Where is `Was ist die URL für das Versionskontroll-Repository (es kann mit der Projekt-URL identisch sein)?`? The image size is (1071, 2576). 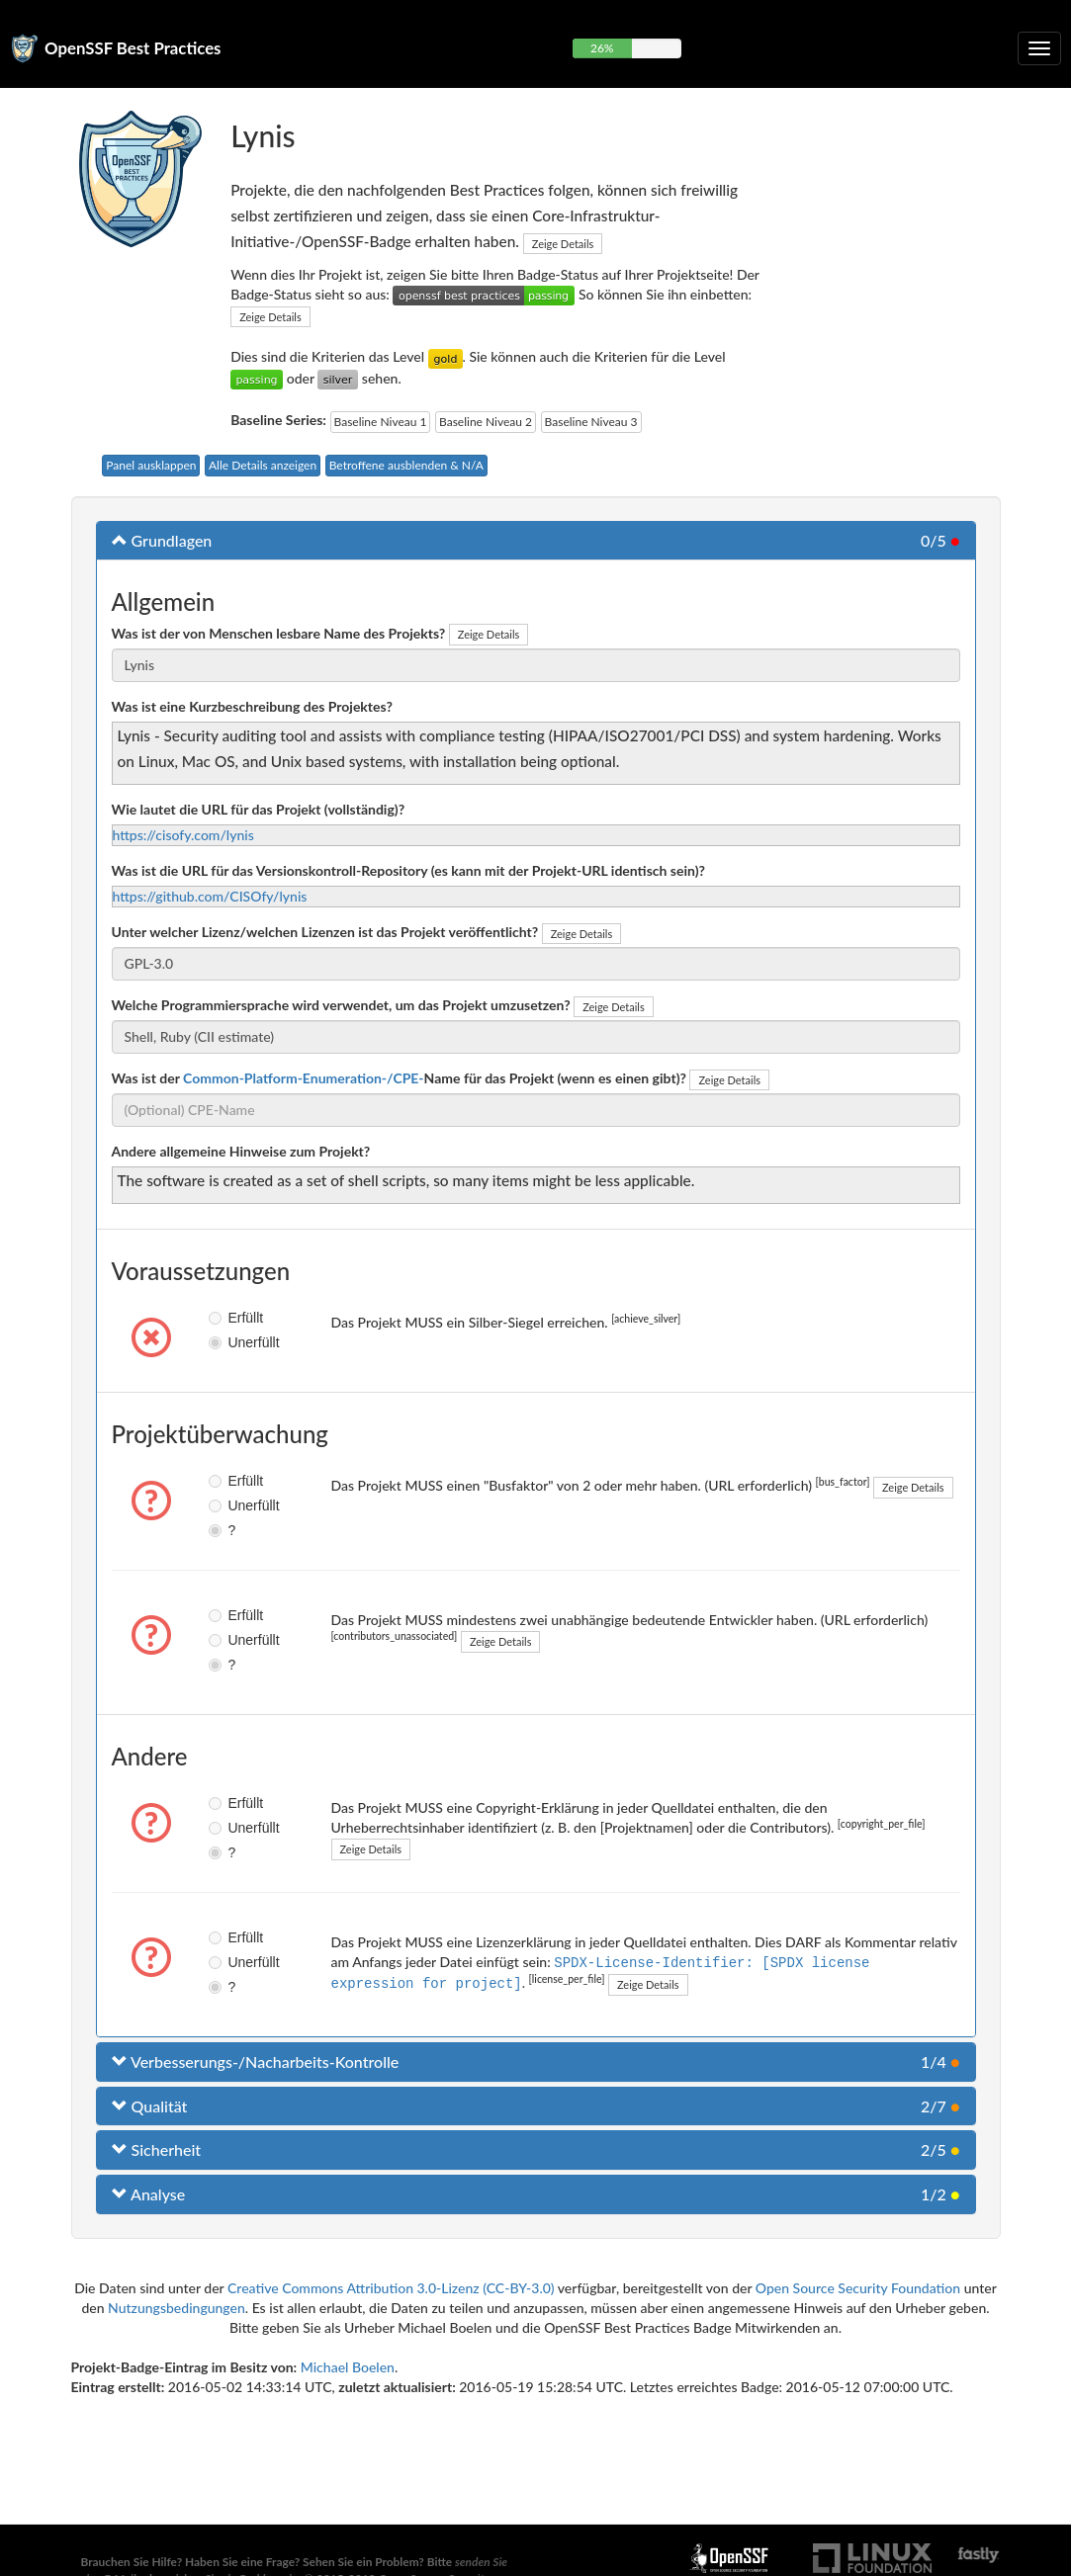 Was ist die URL für das Versionskontroll-Repository (es kann mit der Projekt-URL identisch sein)? is located at coordinates (408, 870).